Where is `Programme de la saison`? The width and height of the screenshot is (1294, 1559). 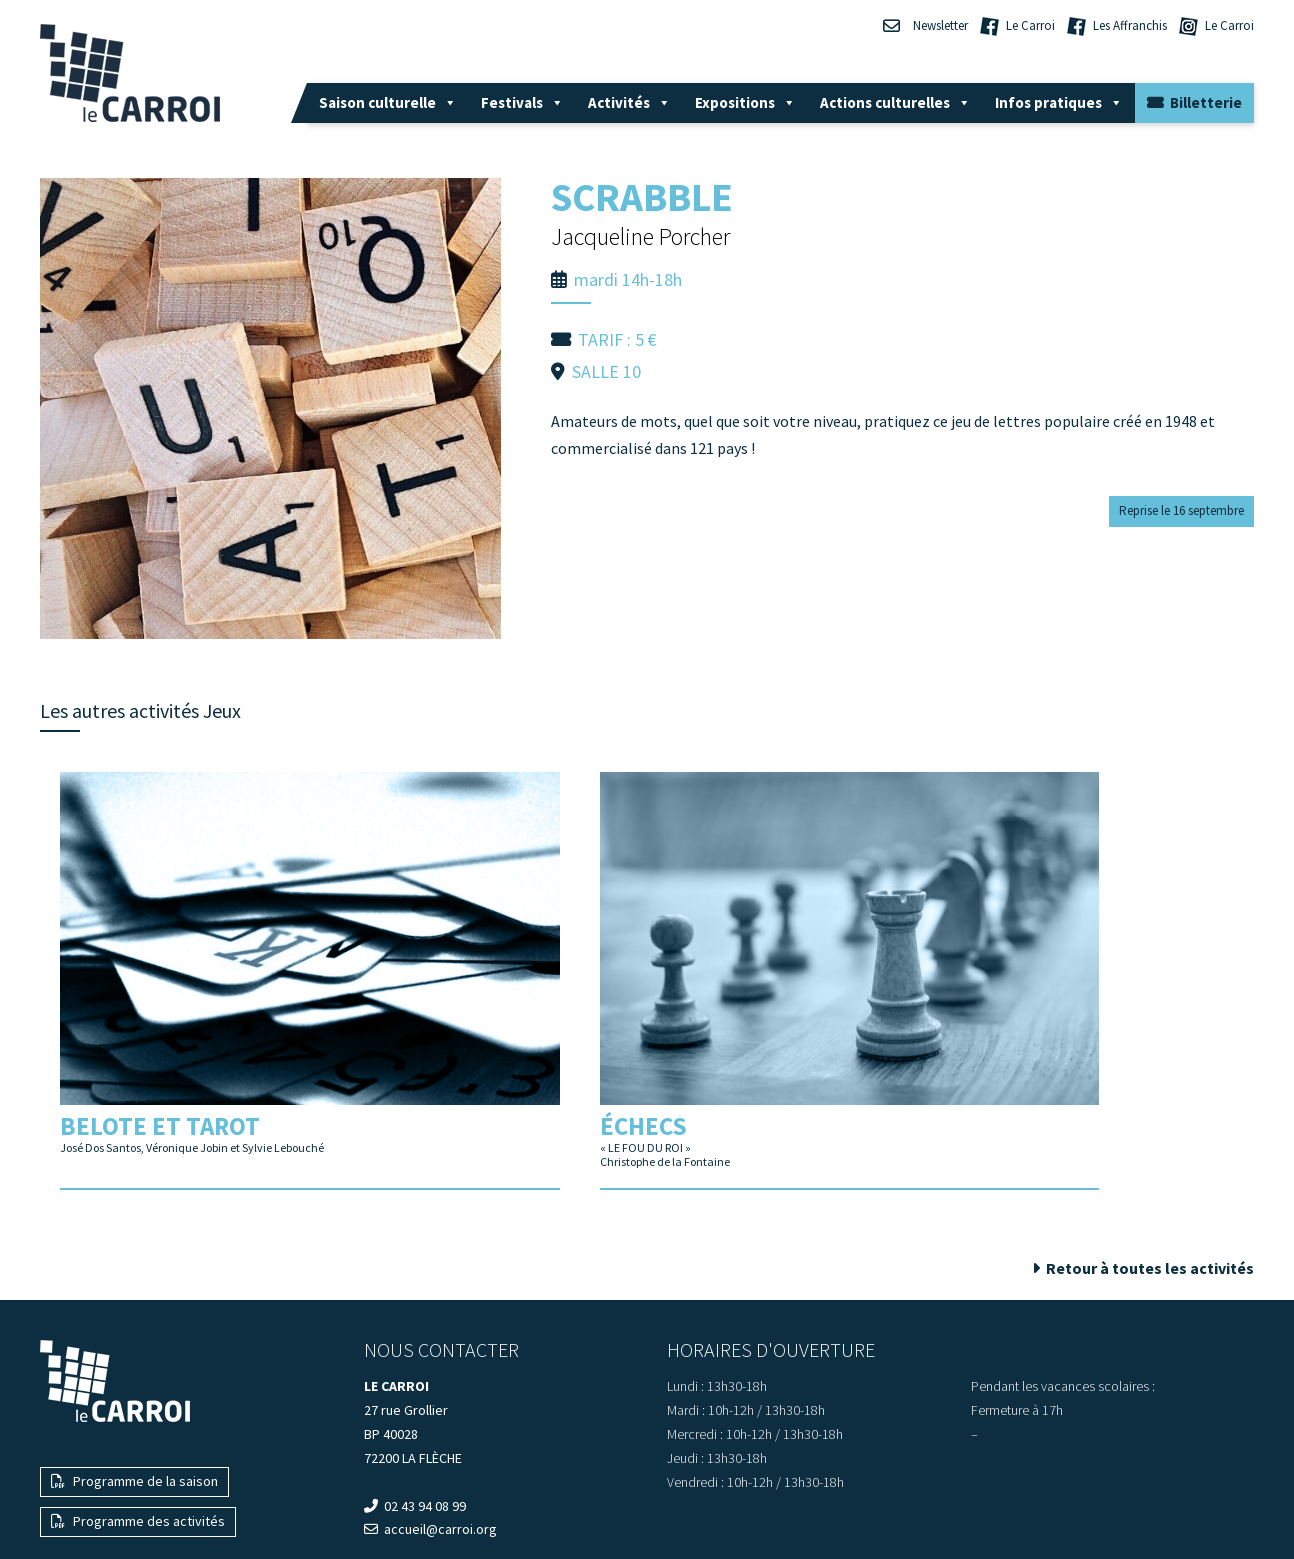
Programme de la saison is located at coordinates (134, 1391).